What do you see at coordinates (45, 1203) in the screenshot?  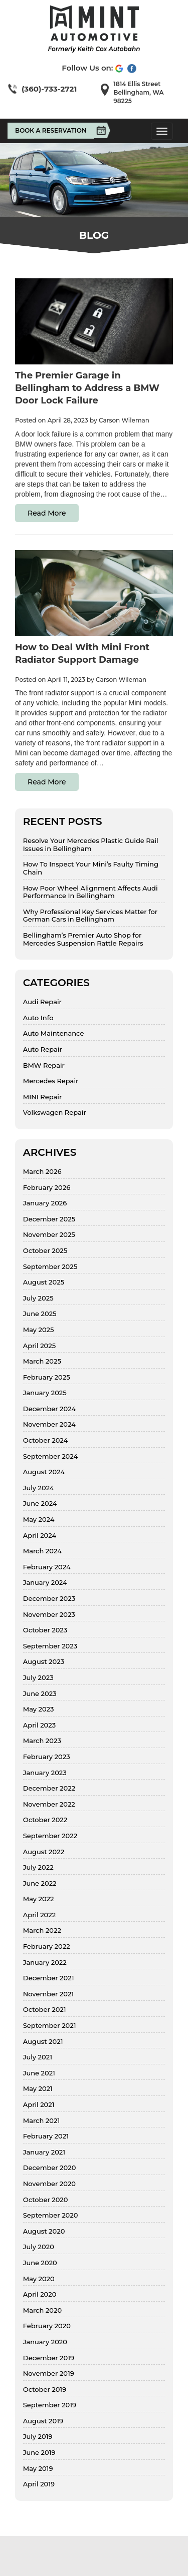 I see `January 2026` at bounding box center [45, 1203].